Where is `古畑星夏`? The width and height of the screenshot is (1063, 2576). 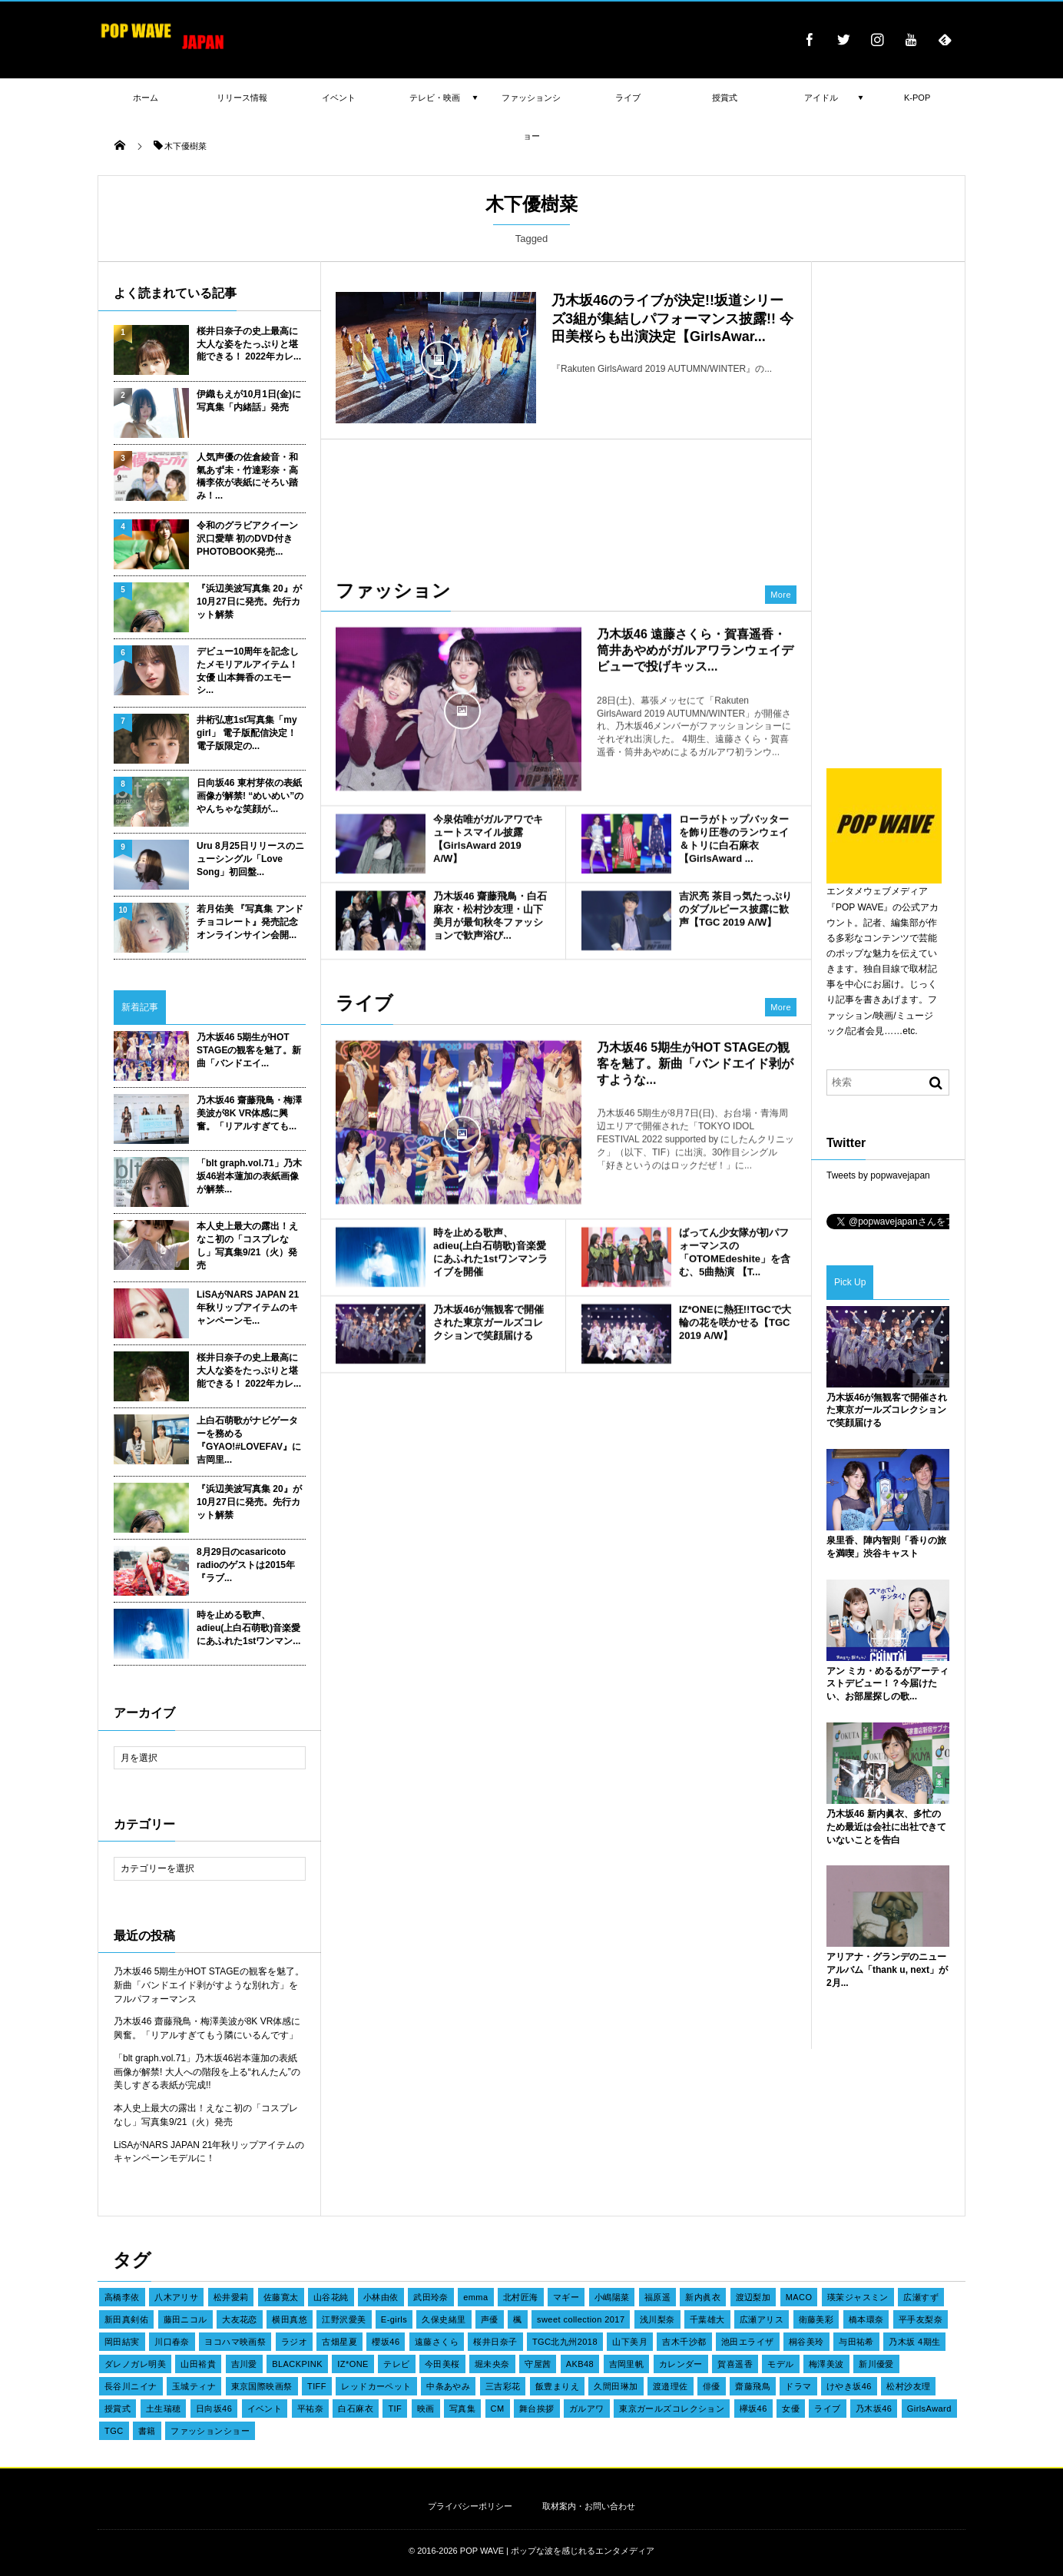 古畑星夏 is located at coordinates (339, 2341).